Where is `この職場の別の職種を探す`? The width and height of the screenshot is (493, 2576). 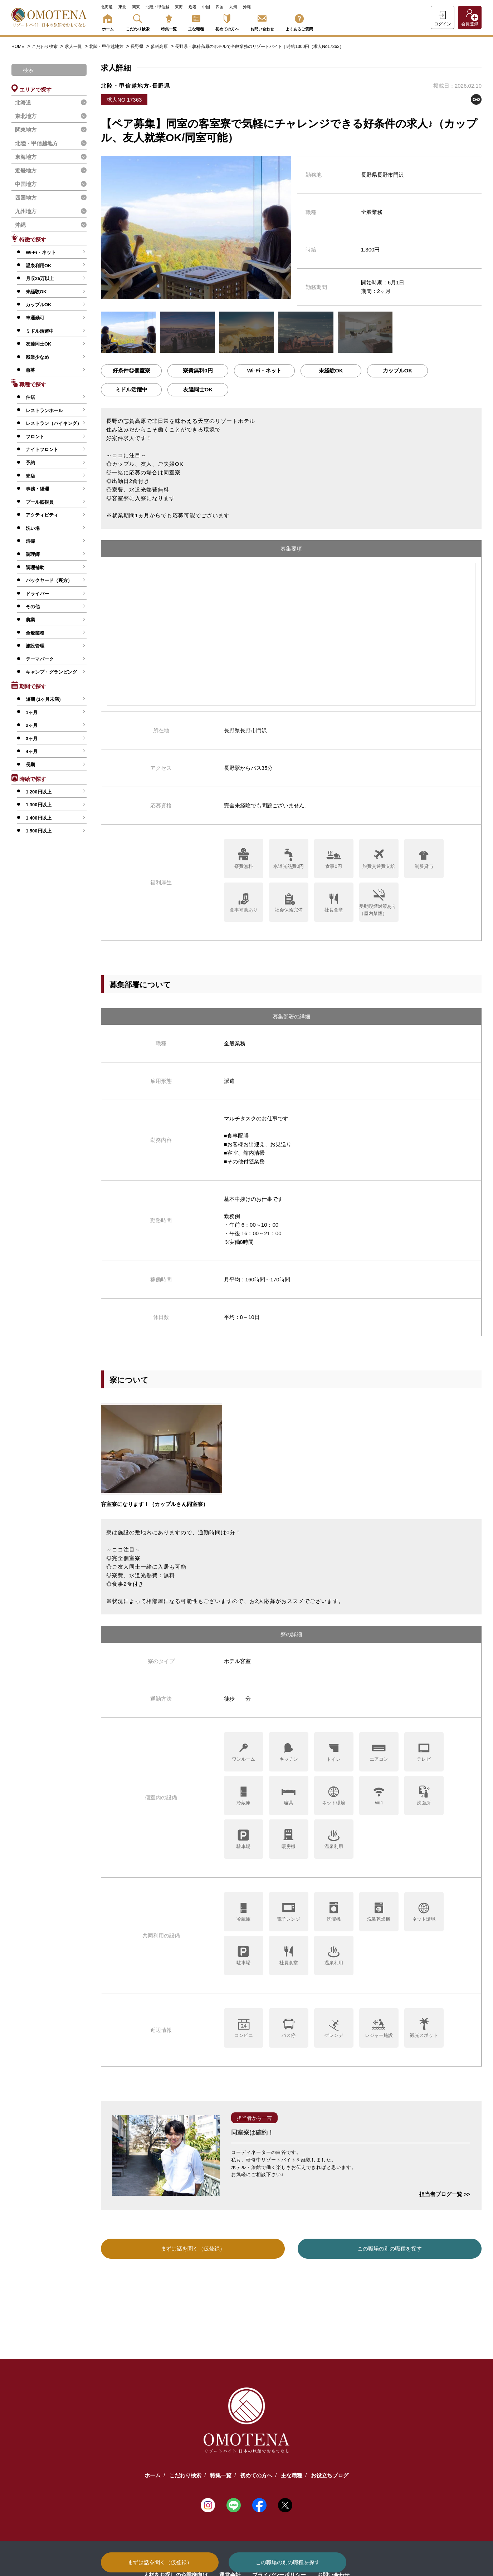
この職場の別の職種を探す is located at coordinates (287, 2562).